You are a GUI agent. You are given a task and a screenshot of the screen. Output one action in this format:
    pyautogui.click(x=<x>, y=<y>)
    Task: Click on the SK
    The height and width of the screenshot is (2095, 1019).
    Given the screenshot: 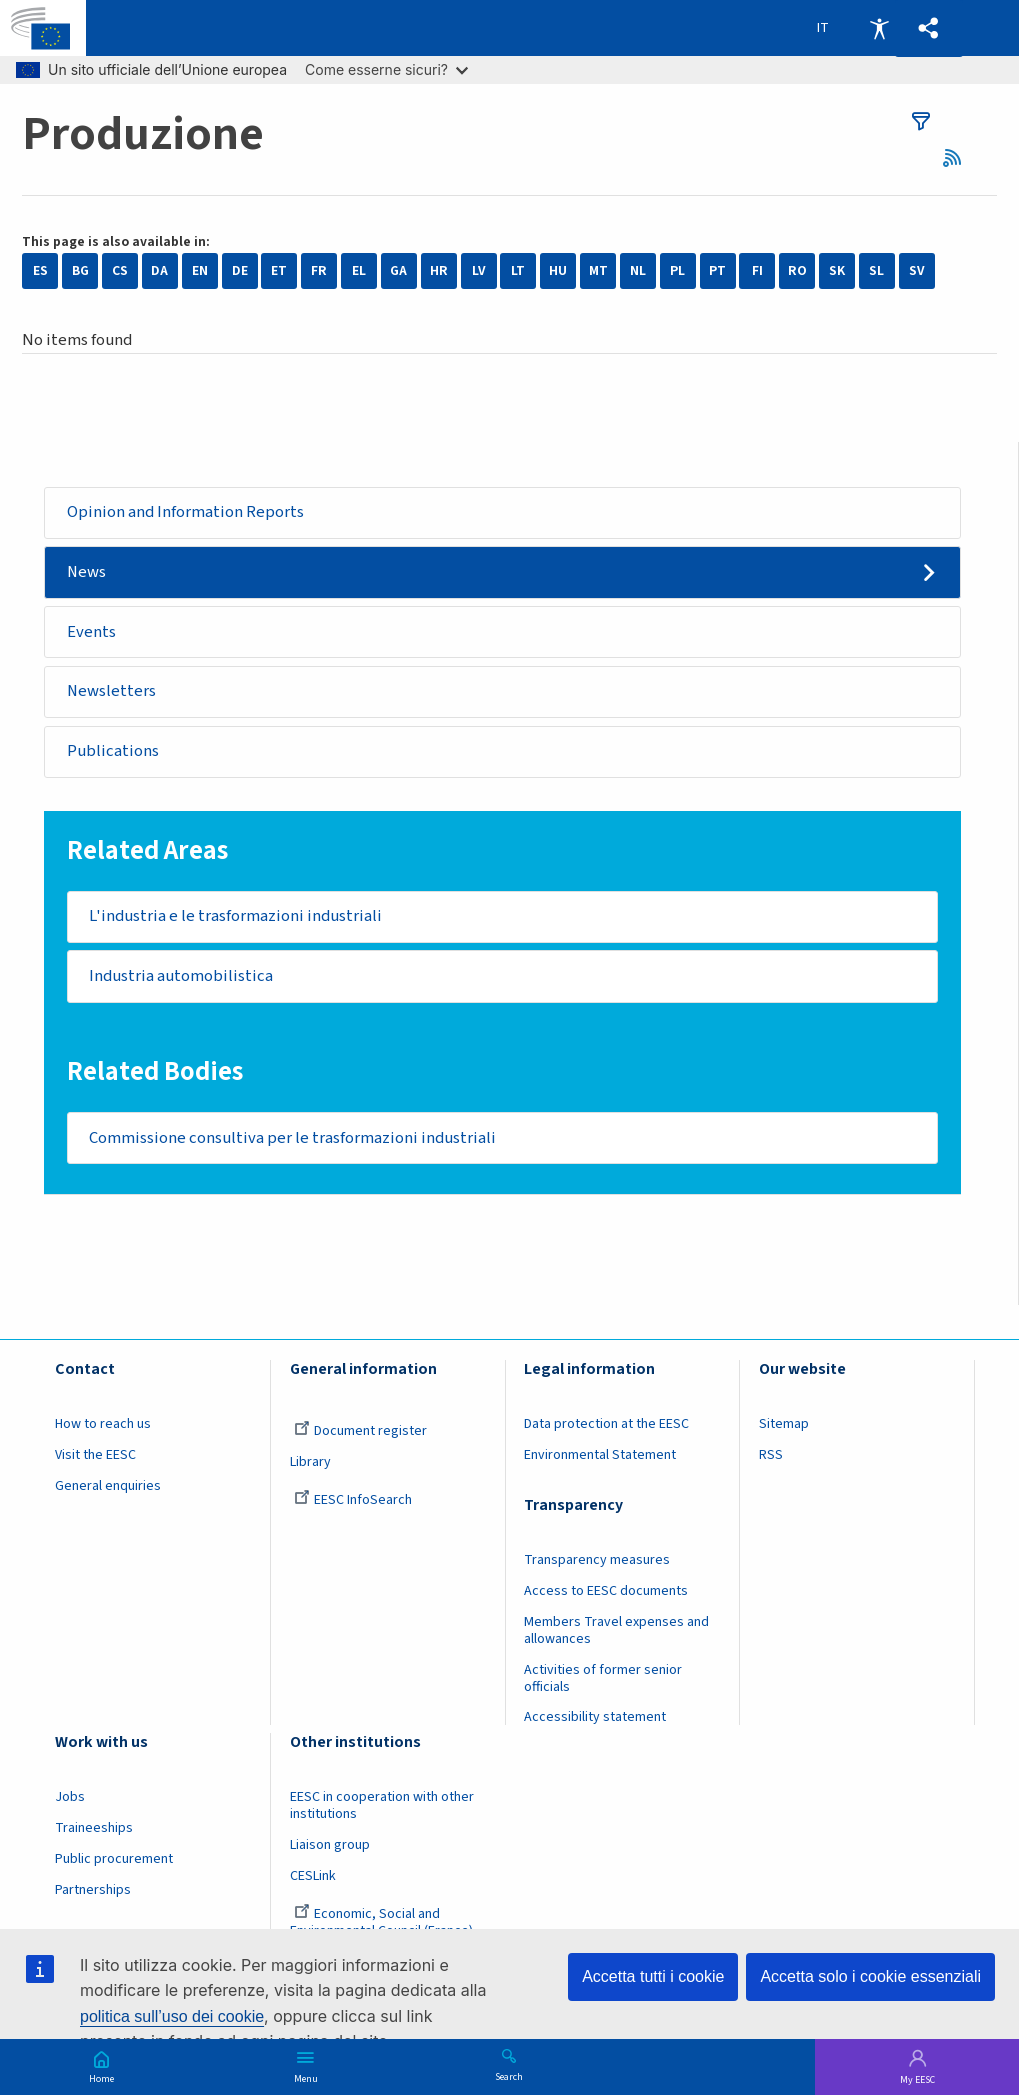 What is the action you would take?
    pyautogui.click(x=837, y=271)
    